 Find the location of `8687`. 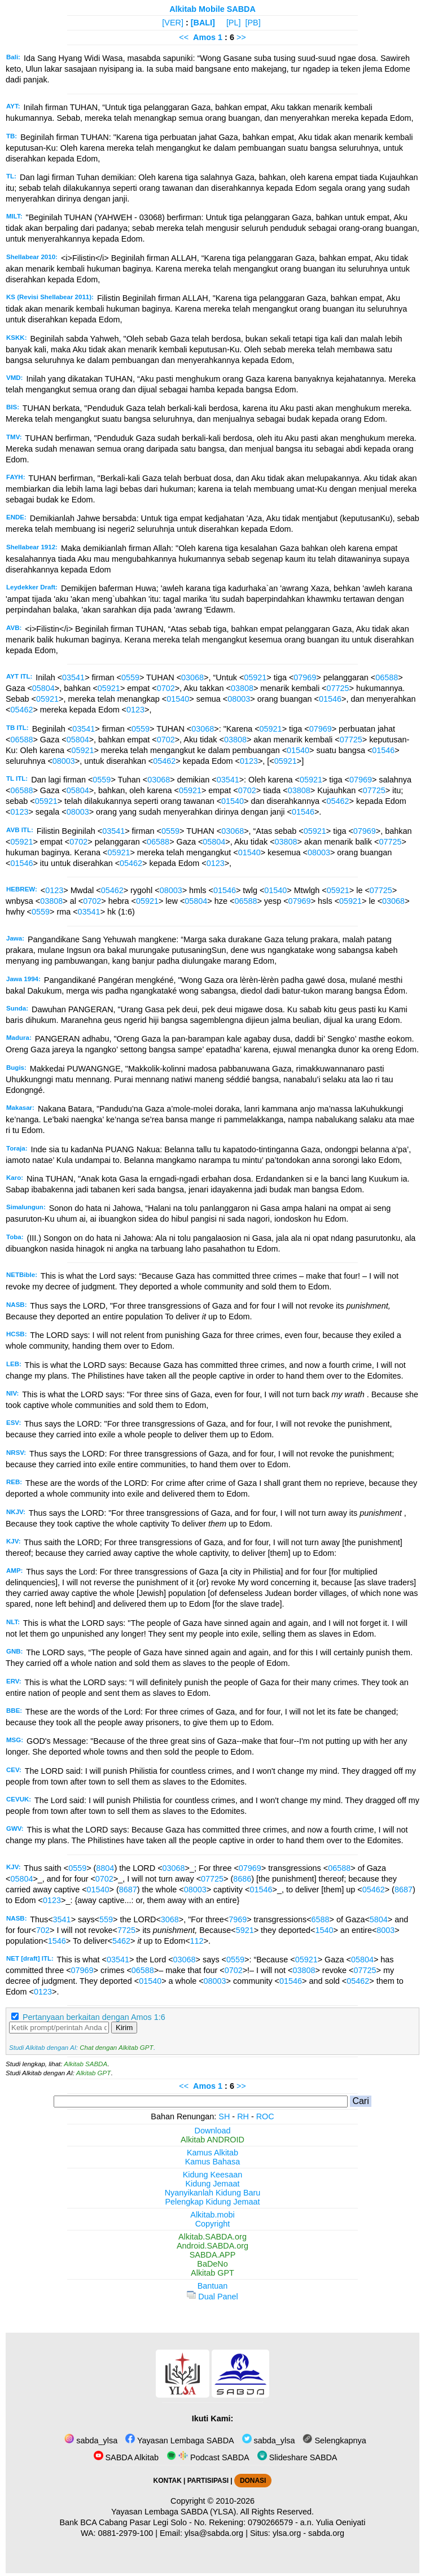

8687 is located at coordinates (128, 1889).